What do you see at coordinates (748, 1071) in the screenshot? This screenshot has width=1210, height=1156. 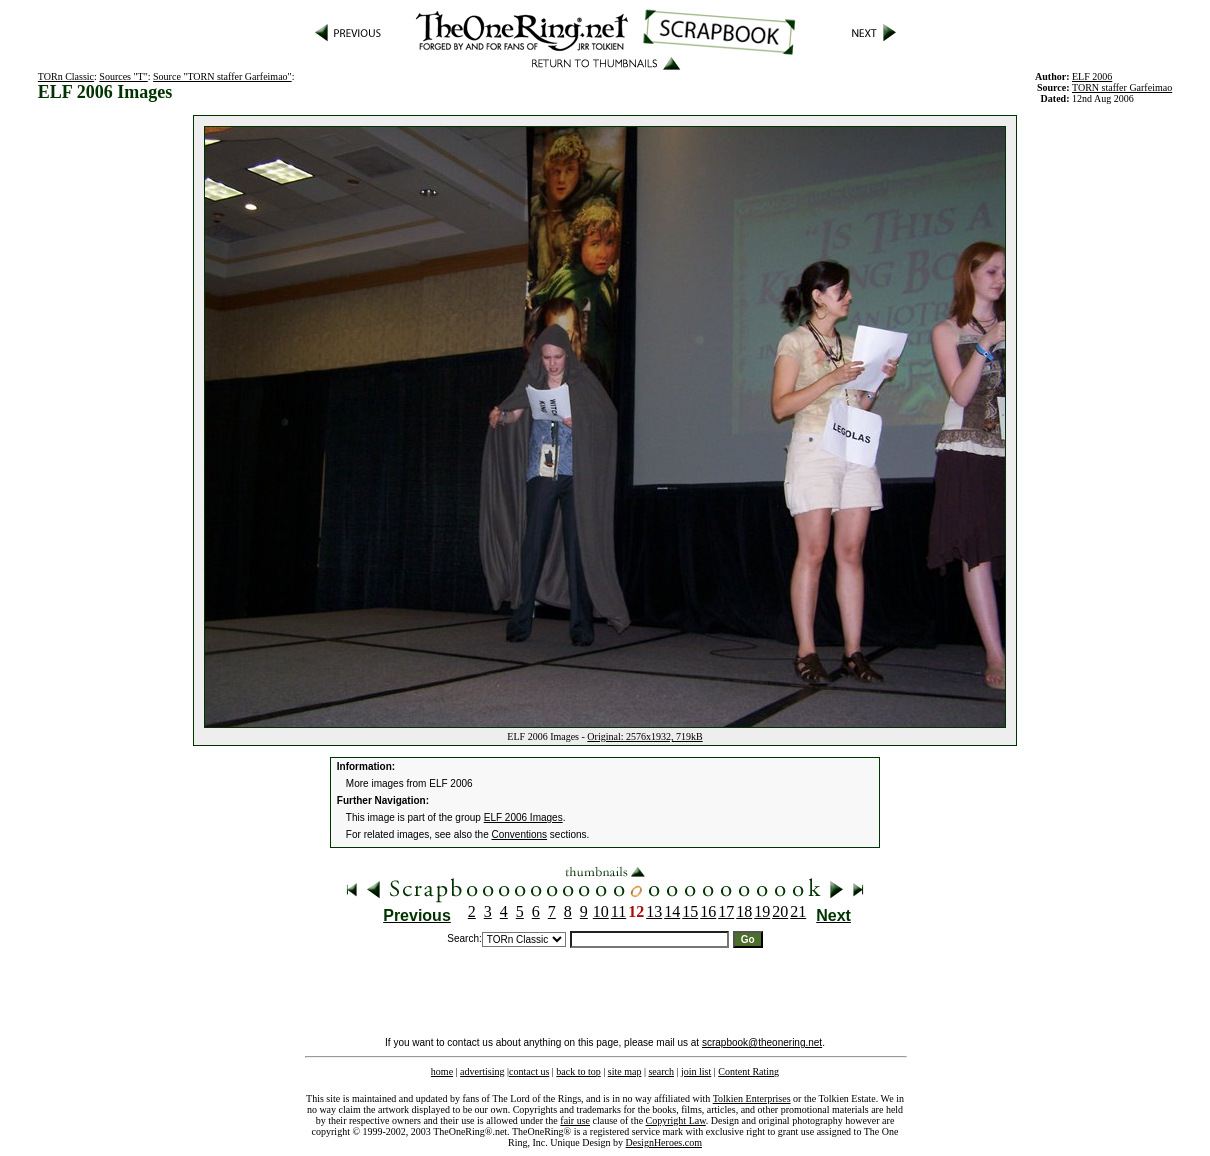 I see `Content Rating` at bounding box center [748, 1071].